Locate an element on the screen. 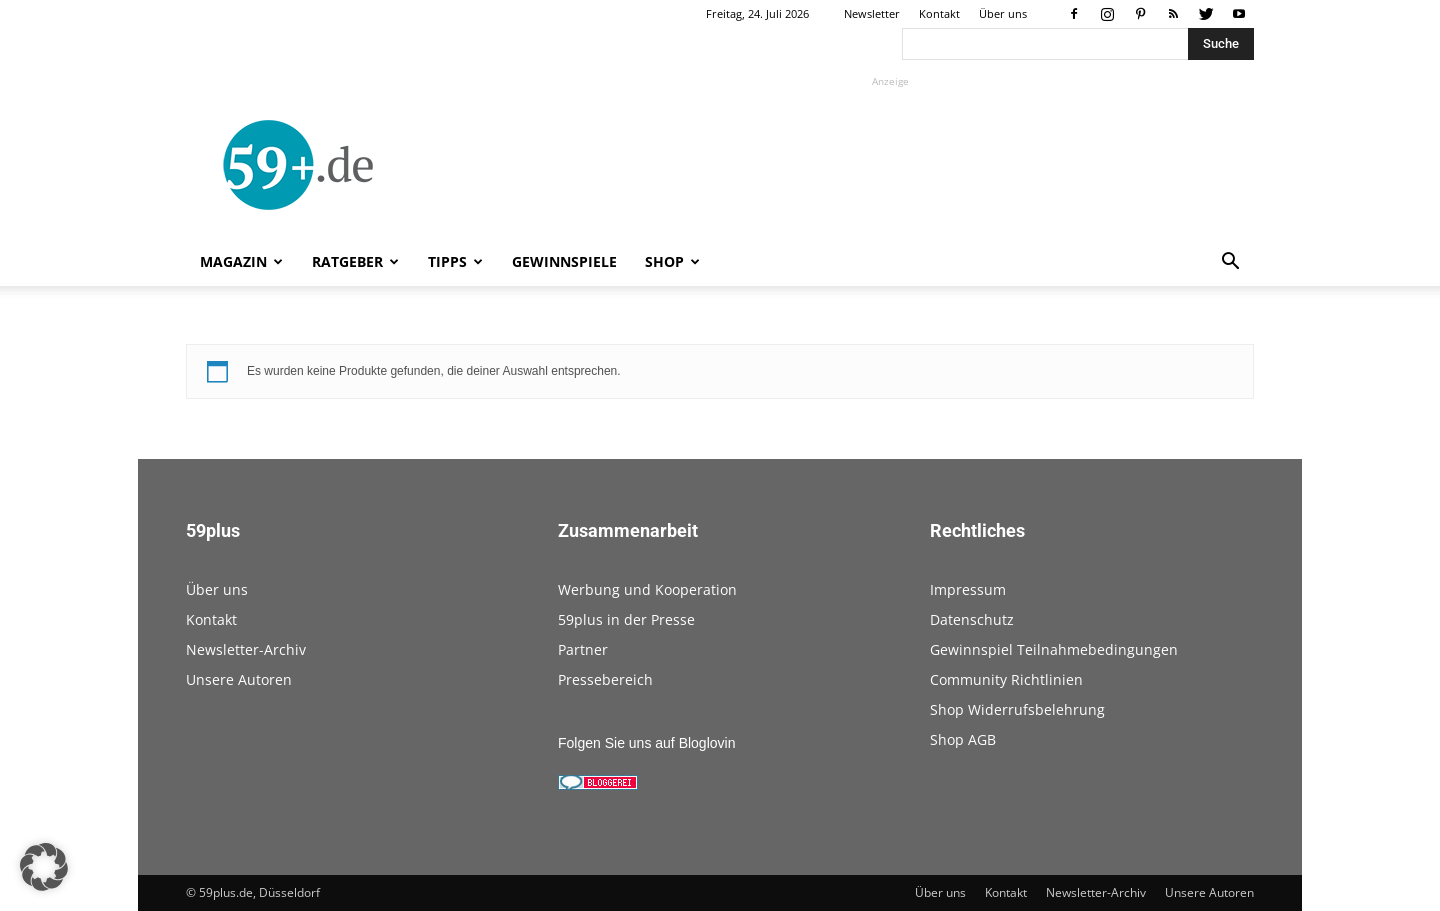  Impressum is located at coordinates (968, 589).